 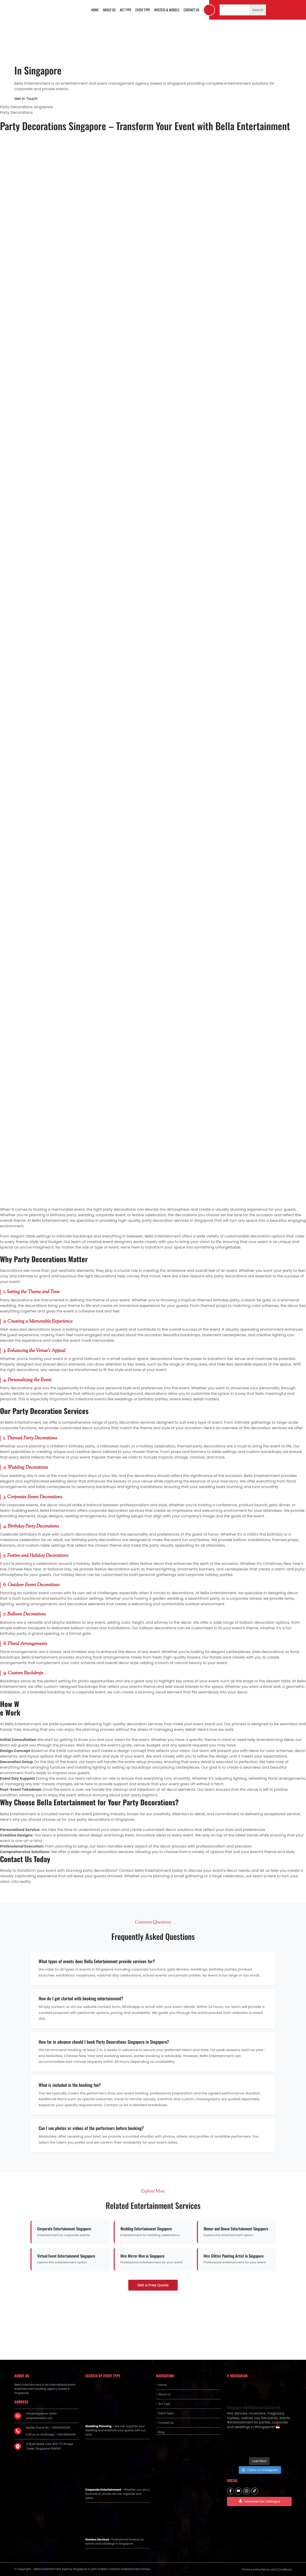 I want to click on > Blog, so click(x=160, y=2432).